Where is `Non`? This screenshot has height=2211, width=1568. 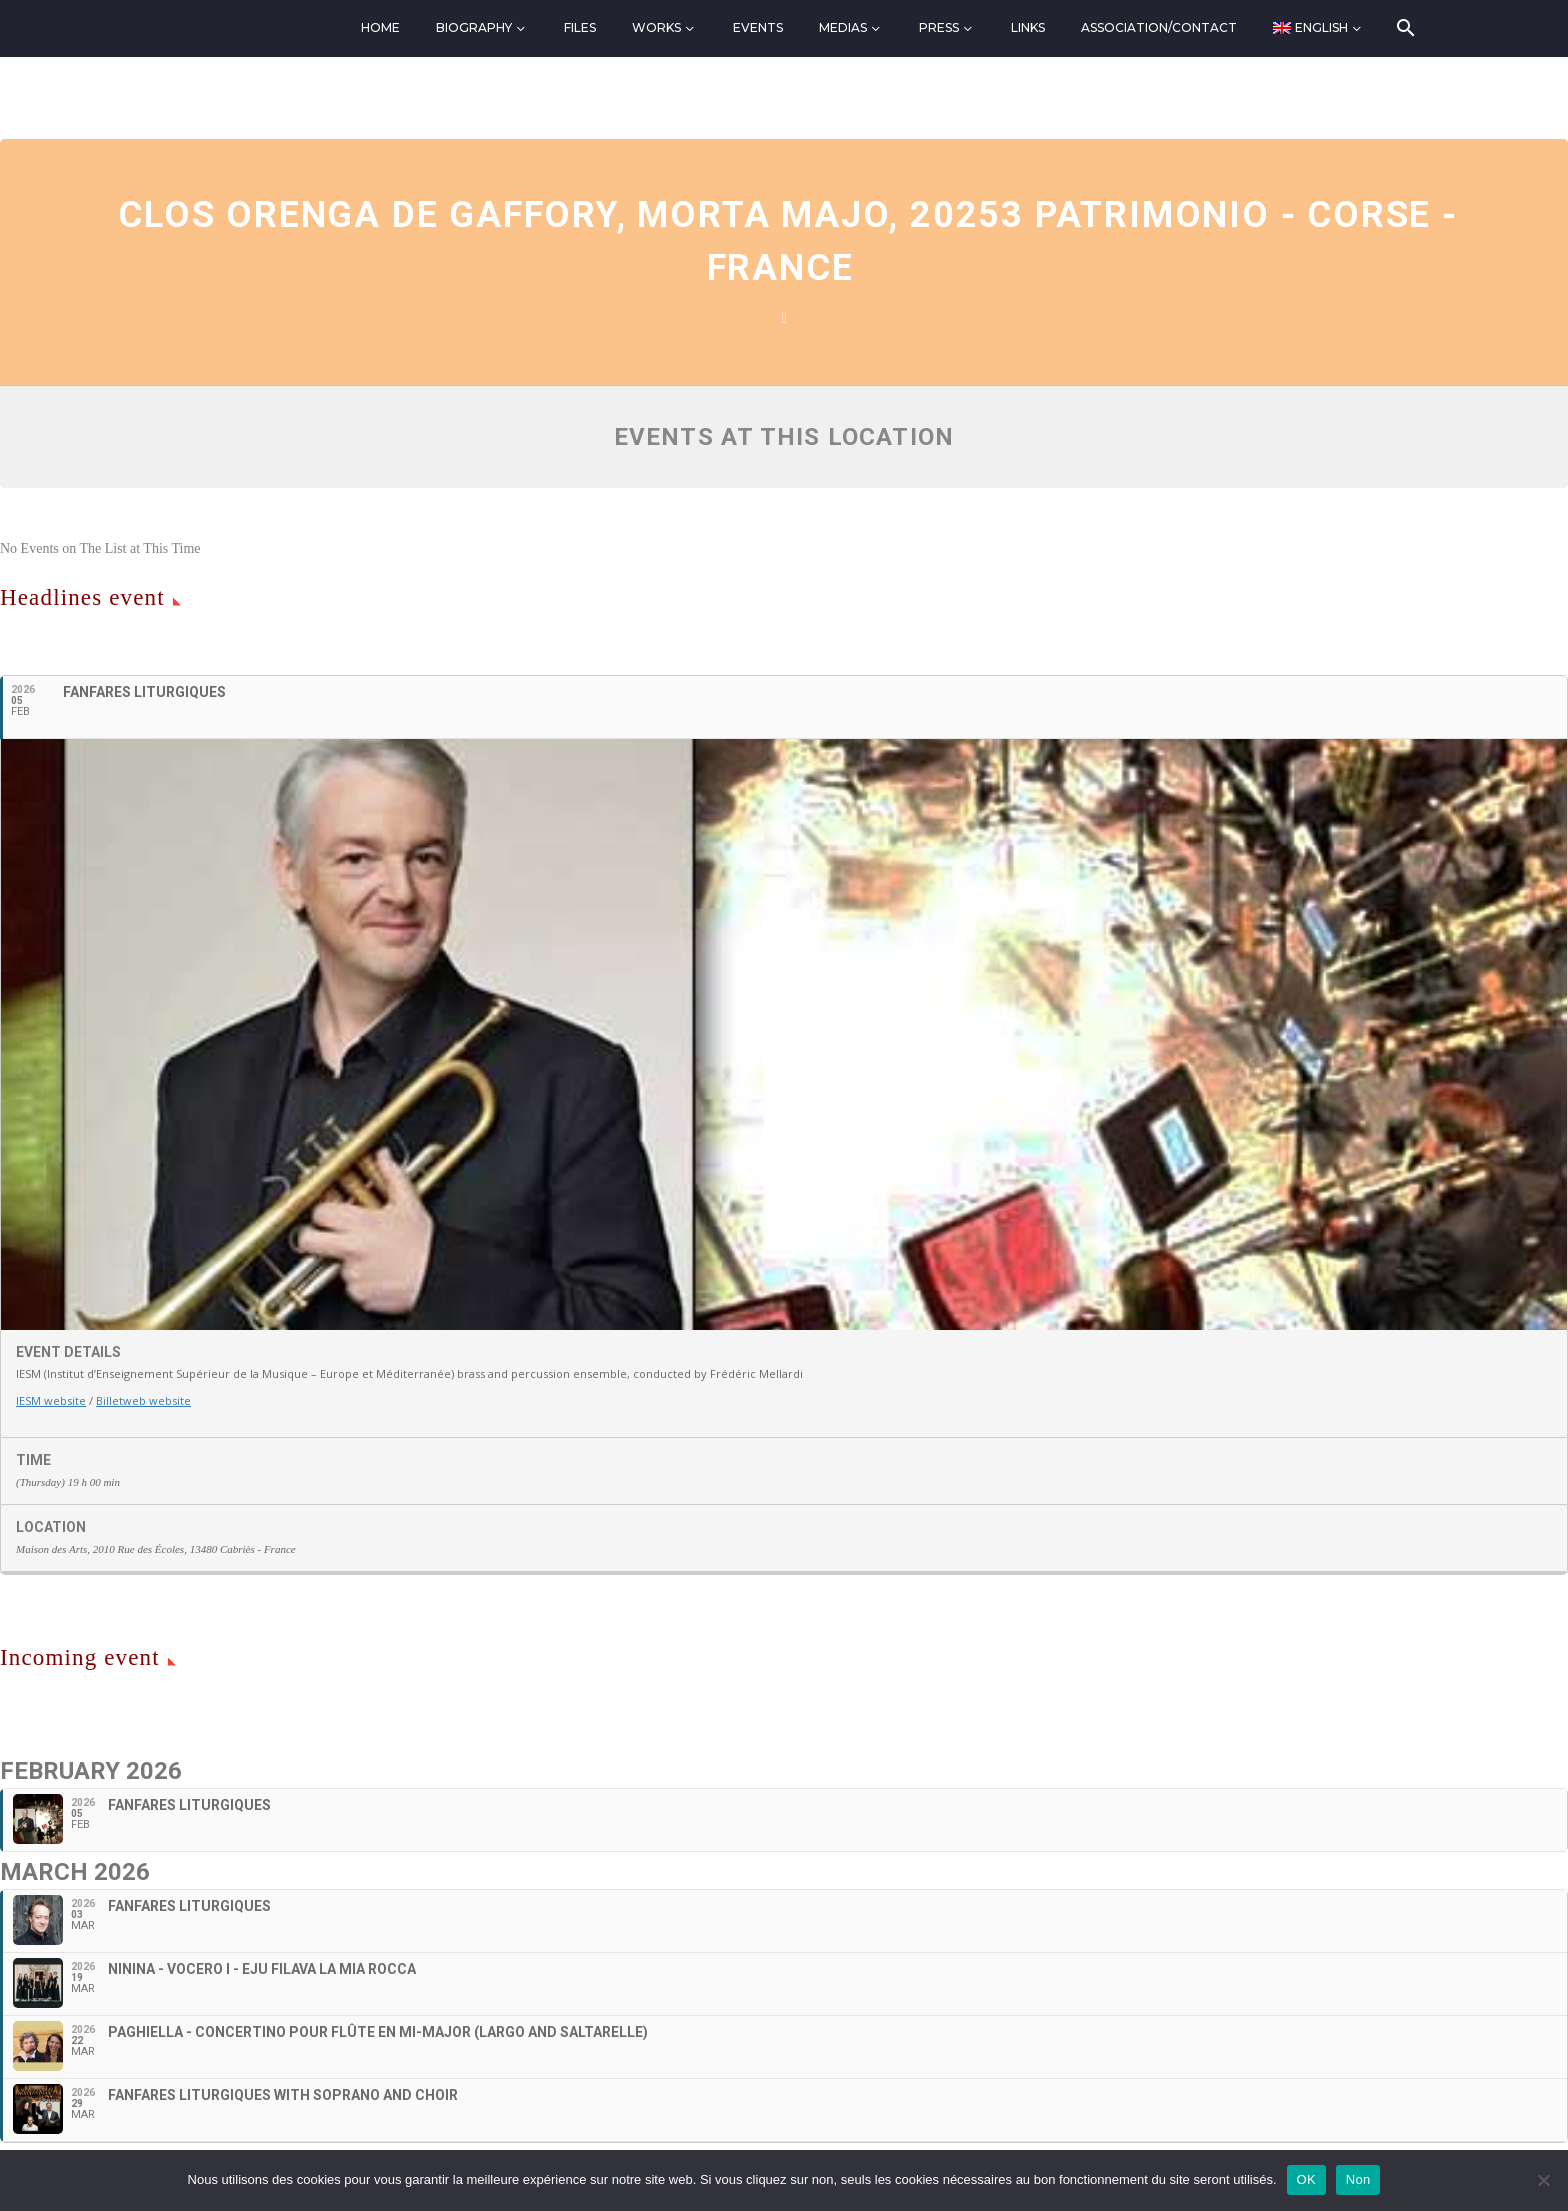 Non is located at coordinates (1358, 2179).